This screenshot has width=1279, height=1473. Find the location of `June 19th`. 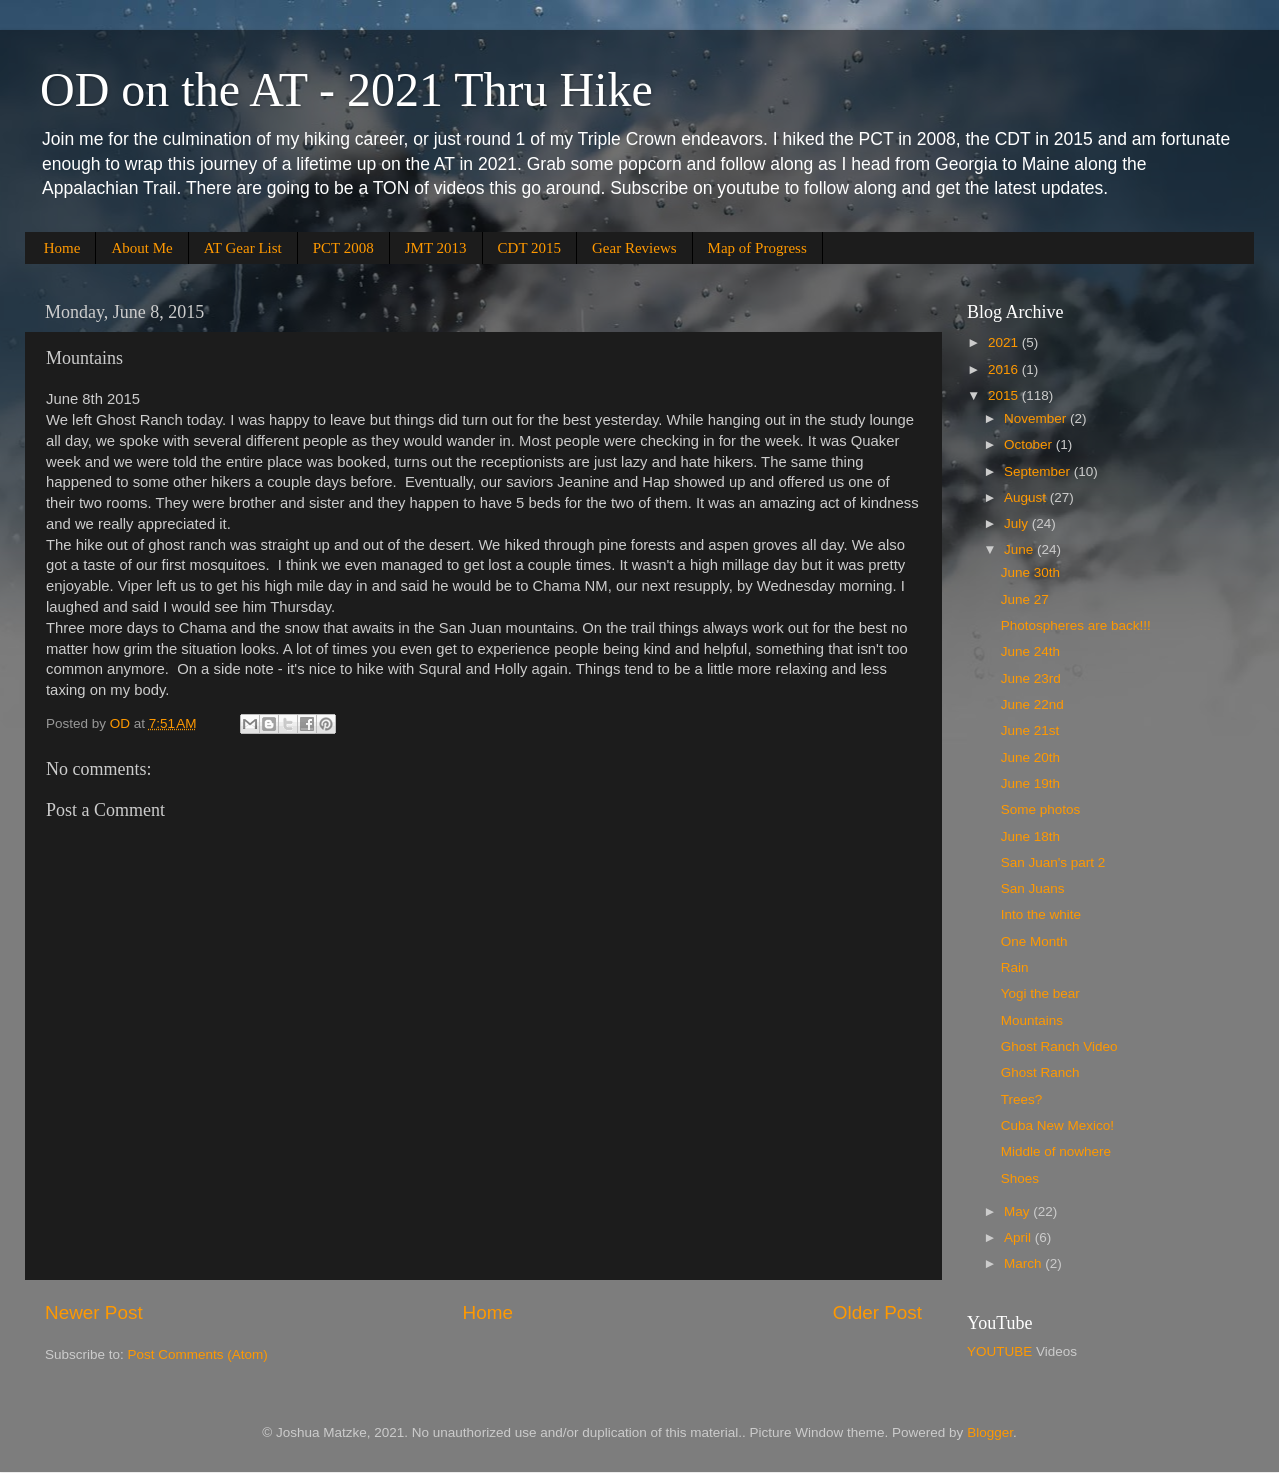

June 19th is located at coordinates (1030, 783).